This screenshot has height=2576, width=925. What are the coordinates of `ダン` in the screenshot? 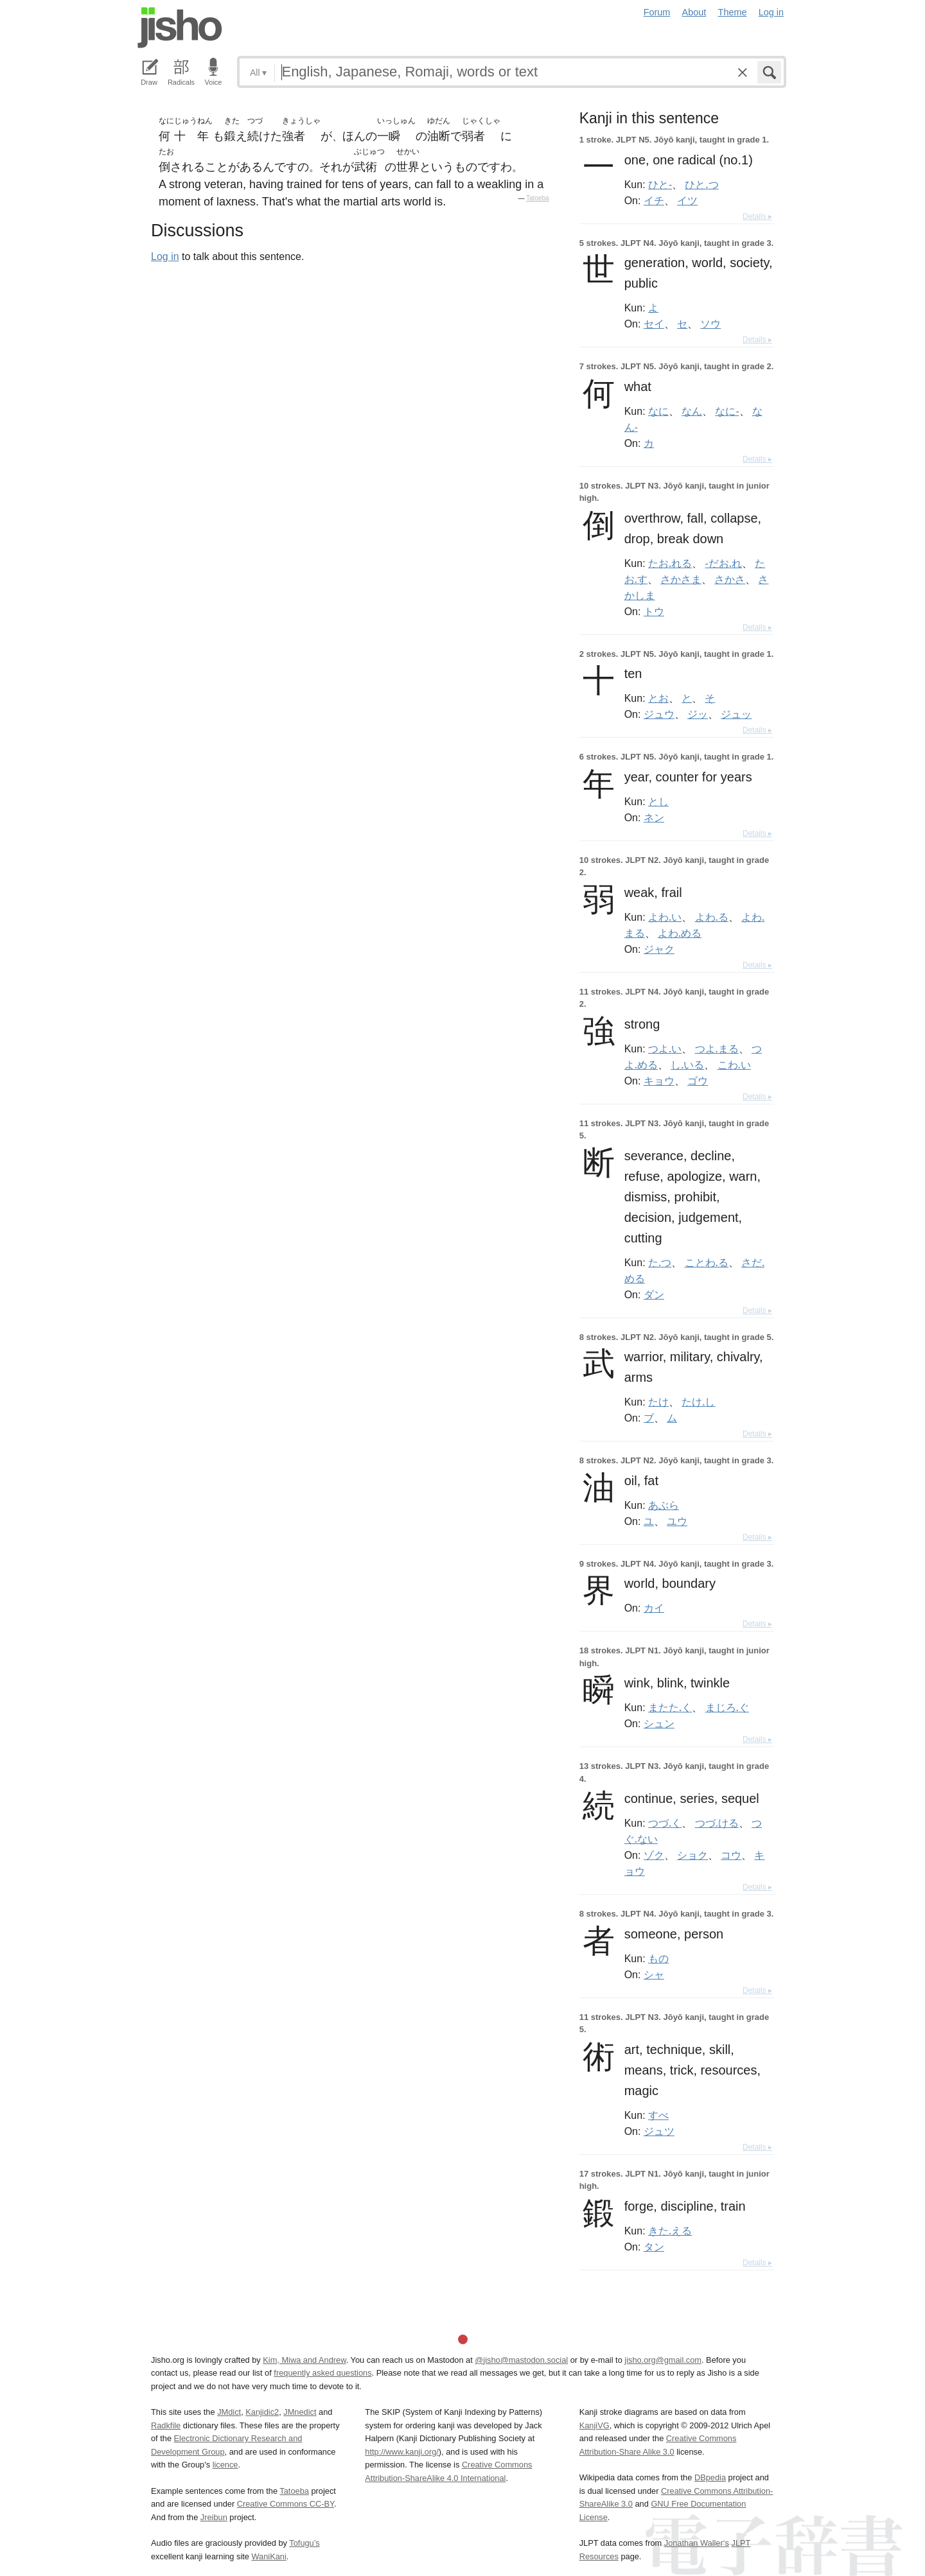 It's located at (654, 1294).